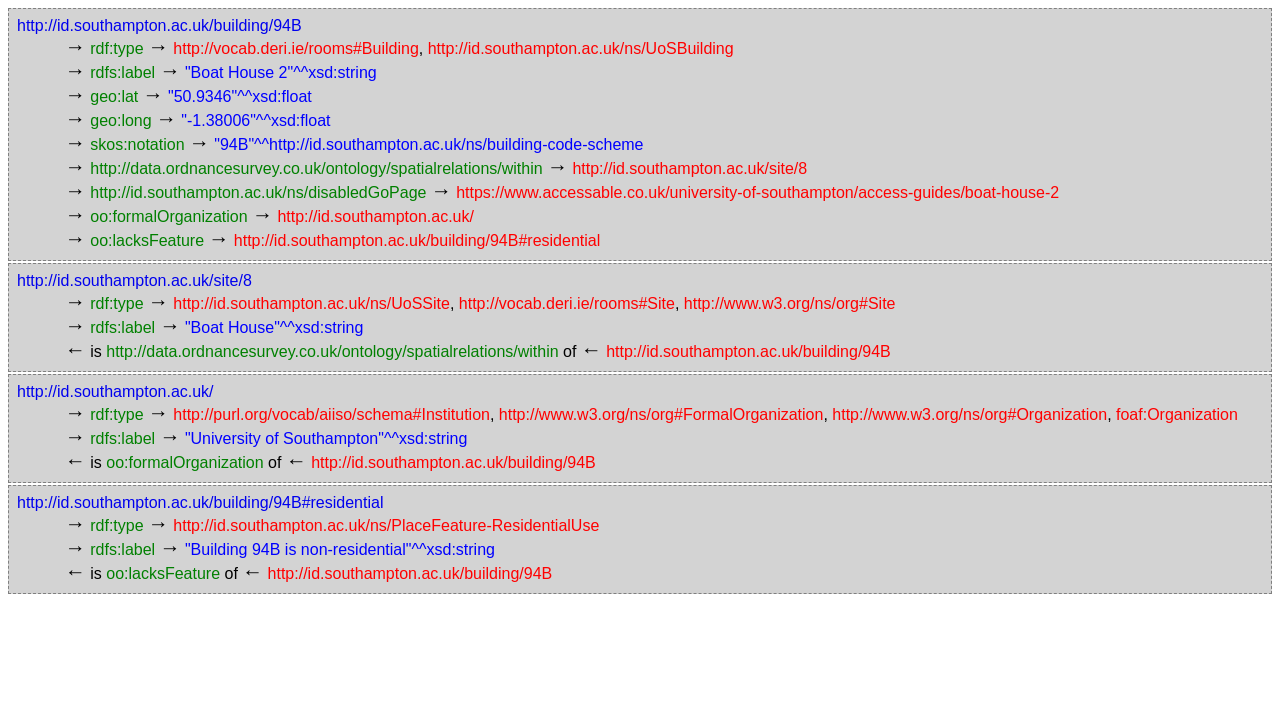  I want to click on https://www.accessable.co.uk/university-of-southampton/access-guides/boat-house-2, so click(757, 192).